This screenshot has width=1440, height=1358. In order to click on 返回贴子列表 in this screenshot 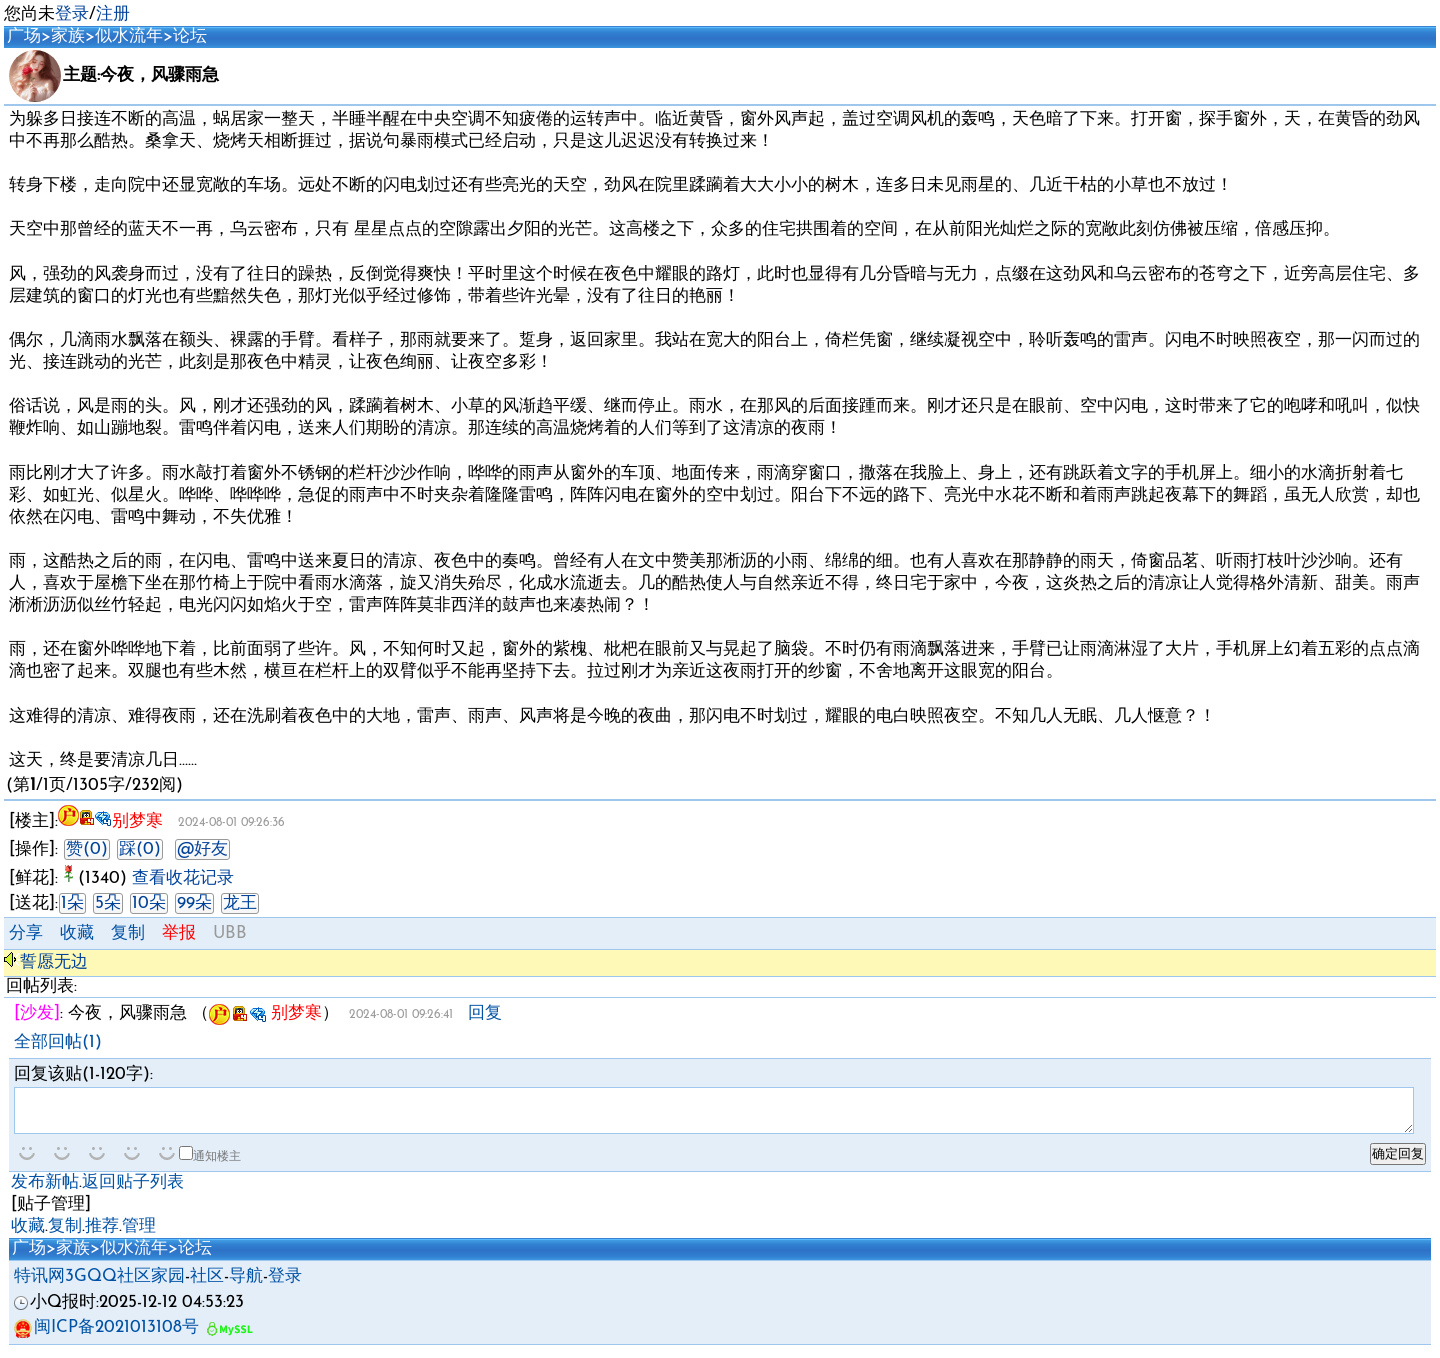, I will do `click(133, 1191)`.